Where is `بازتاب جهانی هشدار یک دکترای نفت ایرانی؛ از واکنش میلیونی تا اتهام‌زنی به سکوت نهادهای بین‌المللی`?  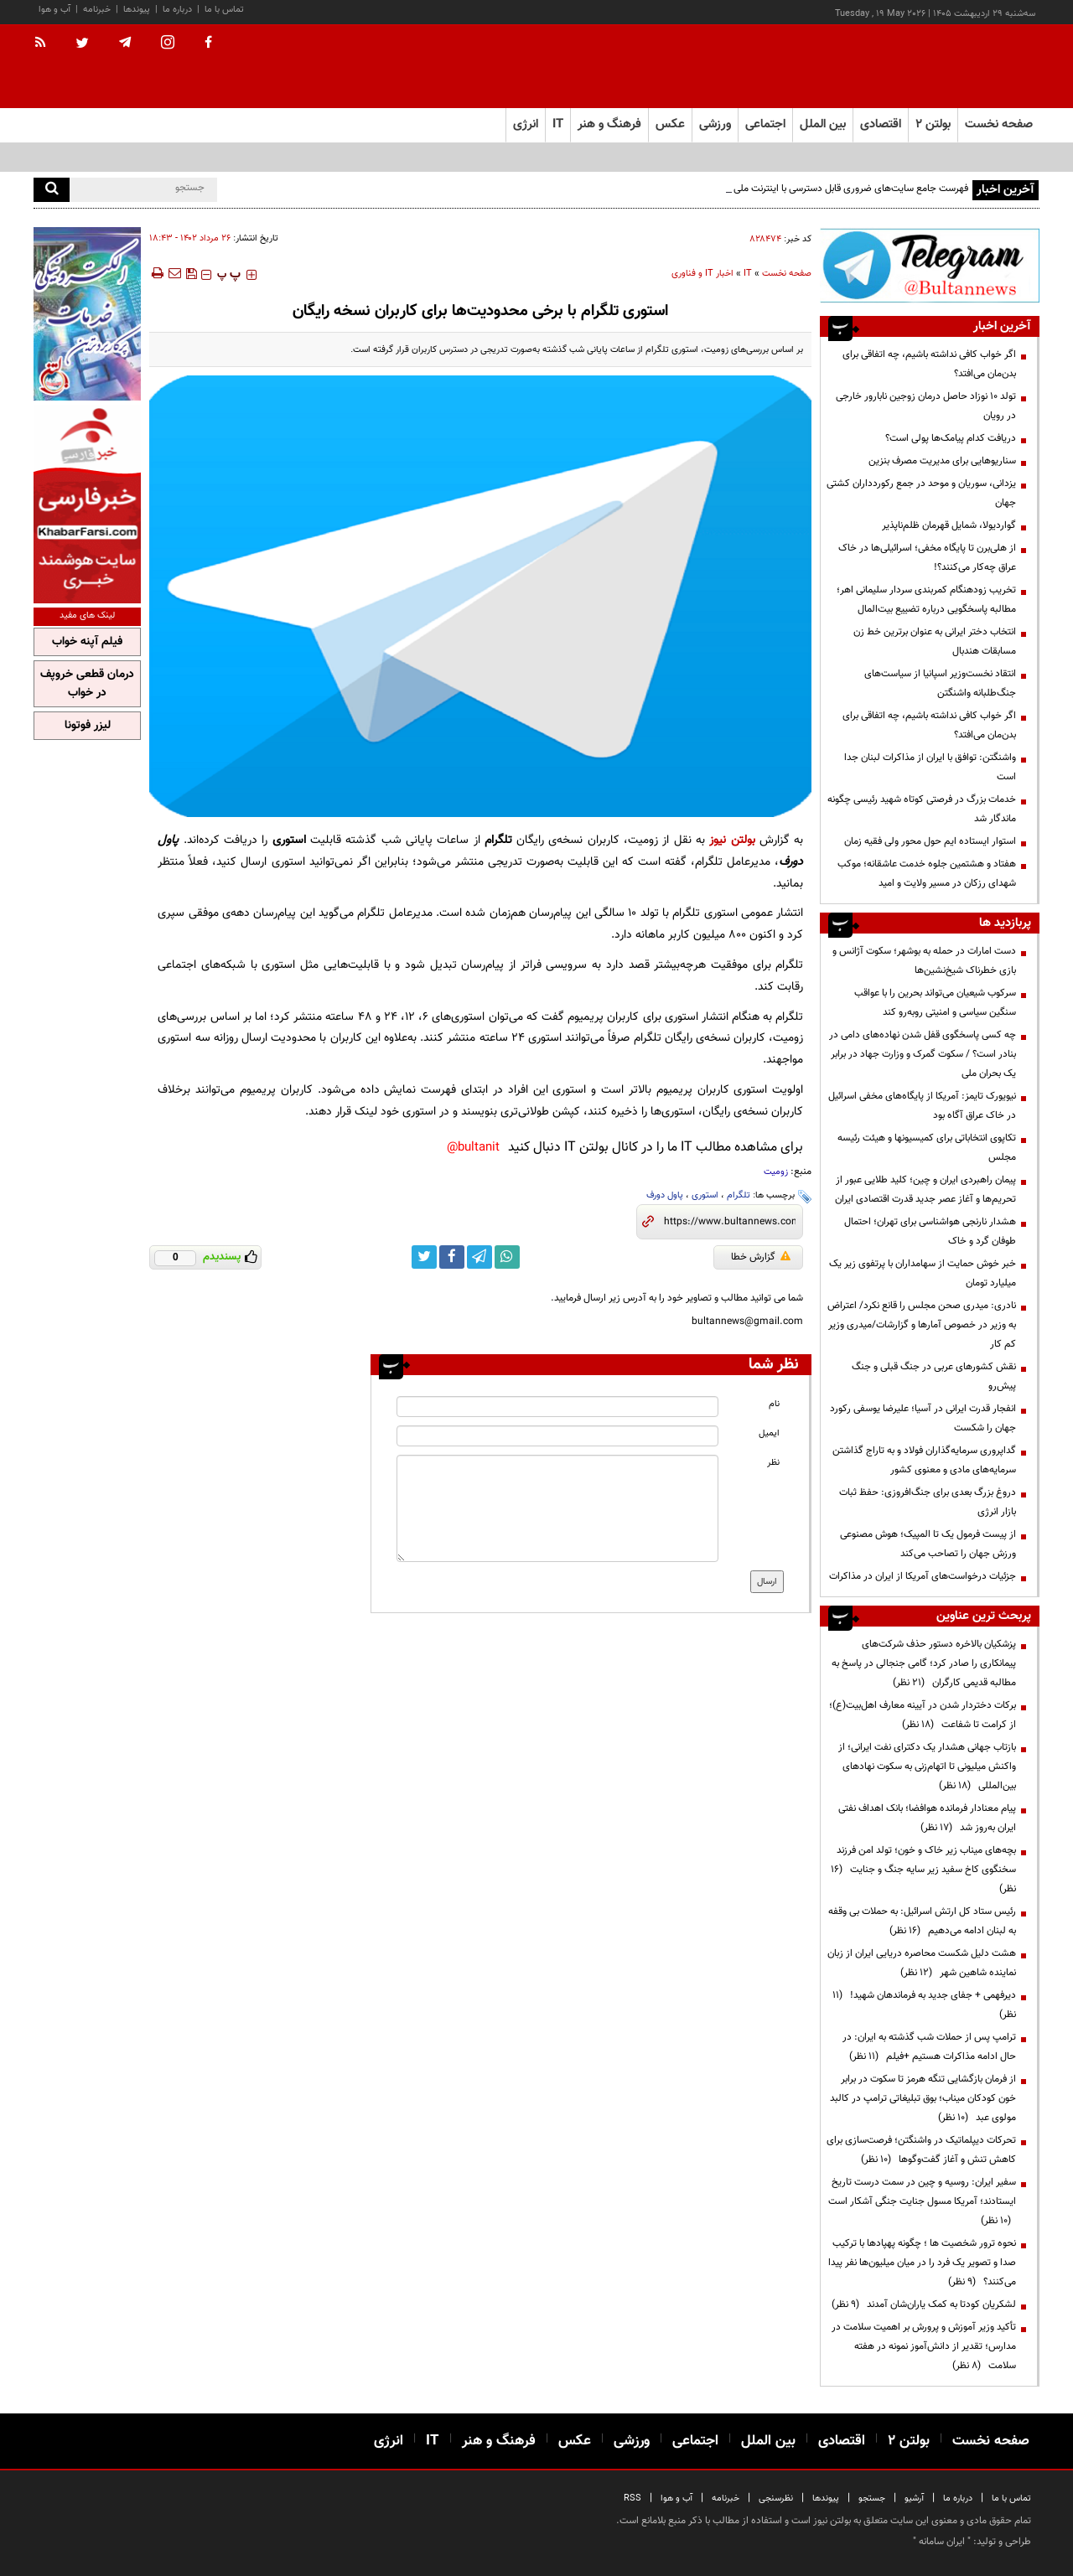 بازتاب جهانی هشدار یک دکترای نفت ایرانی؛ از واکنش میلیونی تا اتهام‌زنی به سکوت نهادهای بین‌المللی is located at coordinates (927, 1766).